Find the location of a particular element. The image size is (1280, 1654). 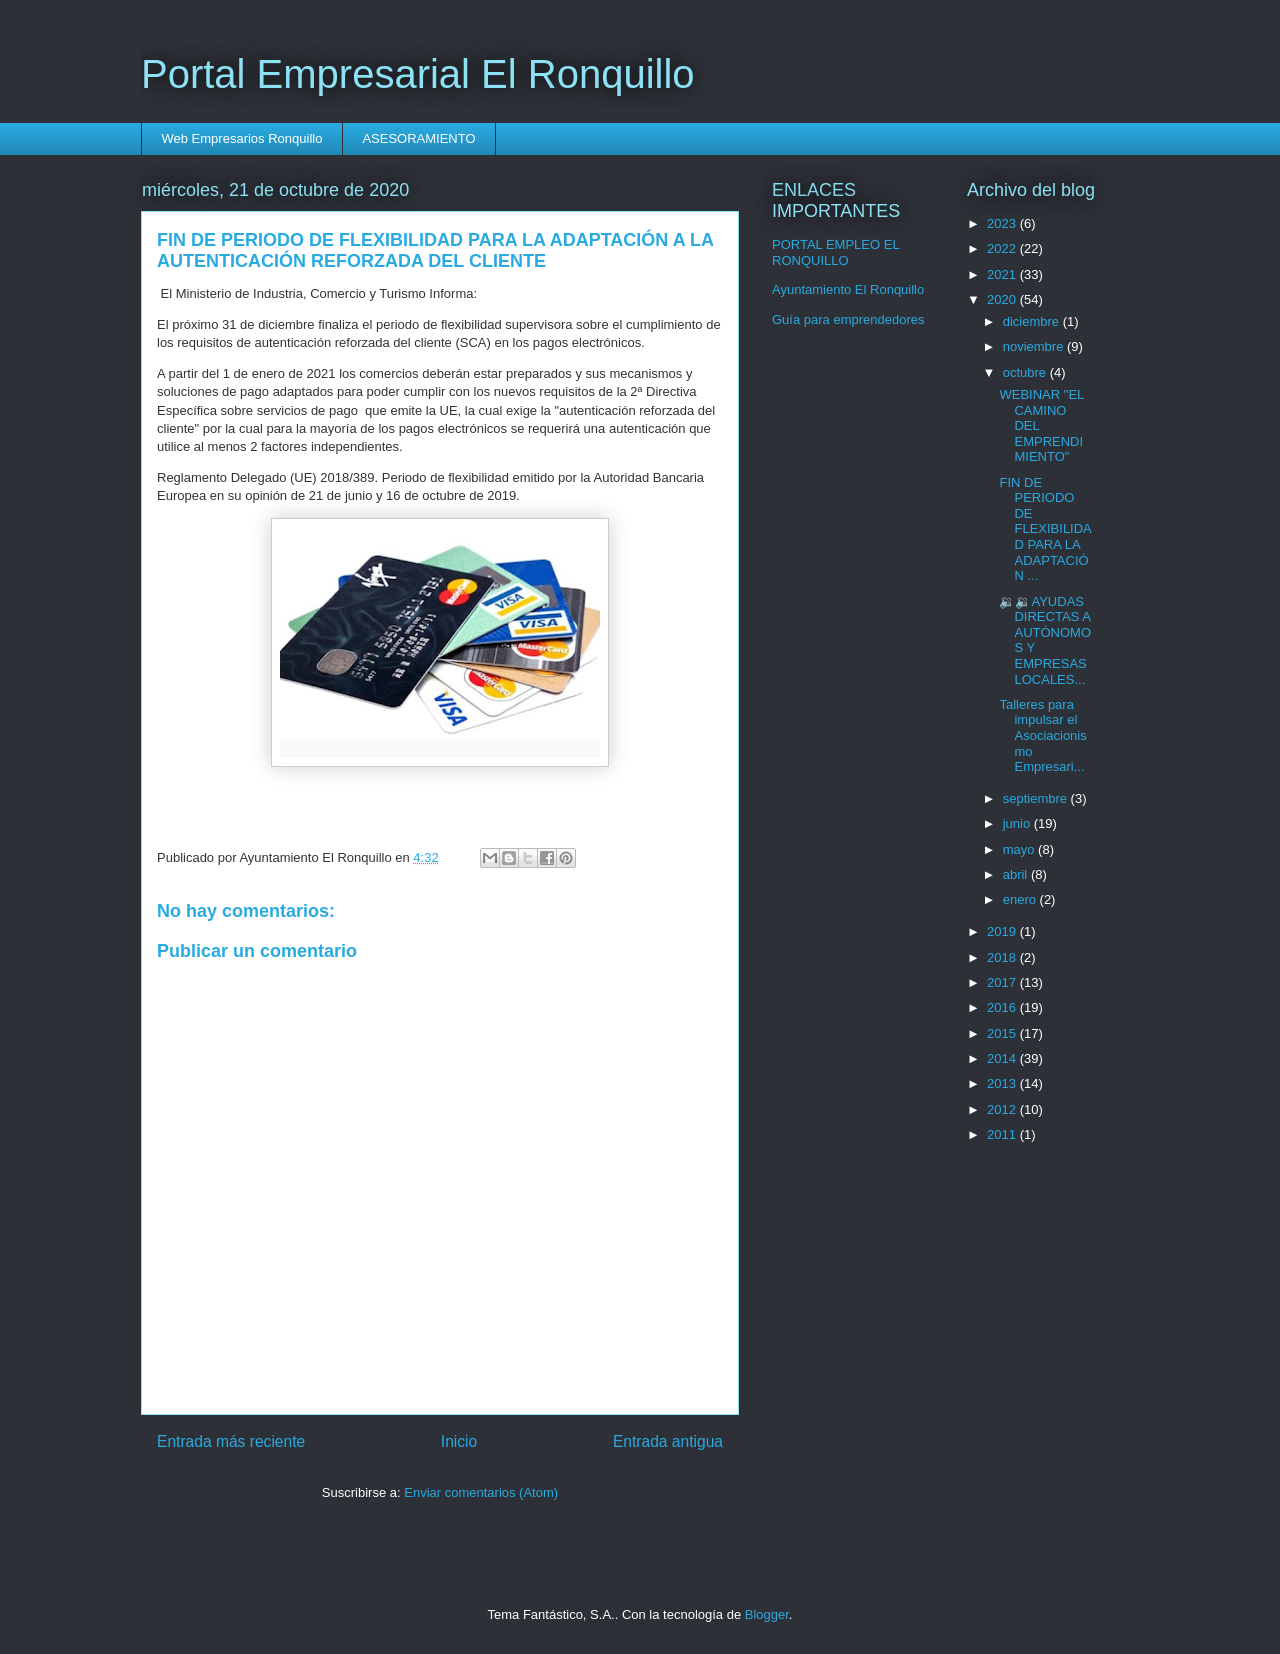

mayo is located at coordinates (1020, 849).